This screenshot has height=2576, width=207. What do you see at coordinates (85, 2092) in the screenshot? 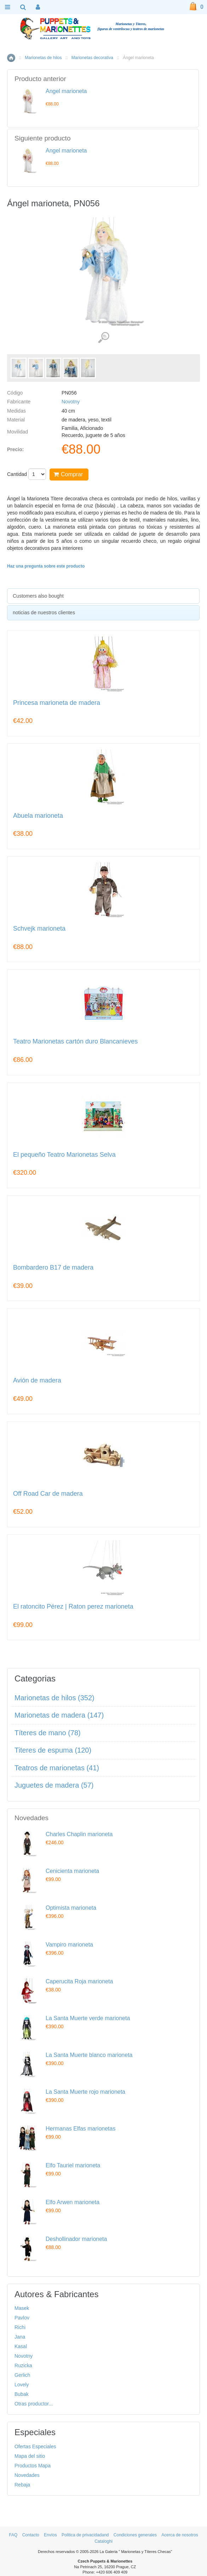
I see `La Santa Muerte rojo marioneta` at bounding box center [85, 2092].